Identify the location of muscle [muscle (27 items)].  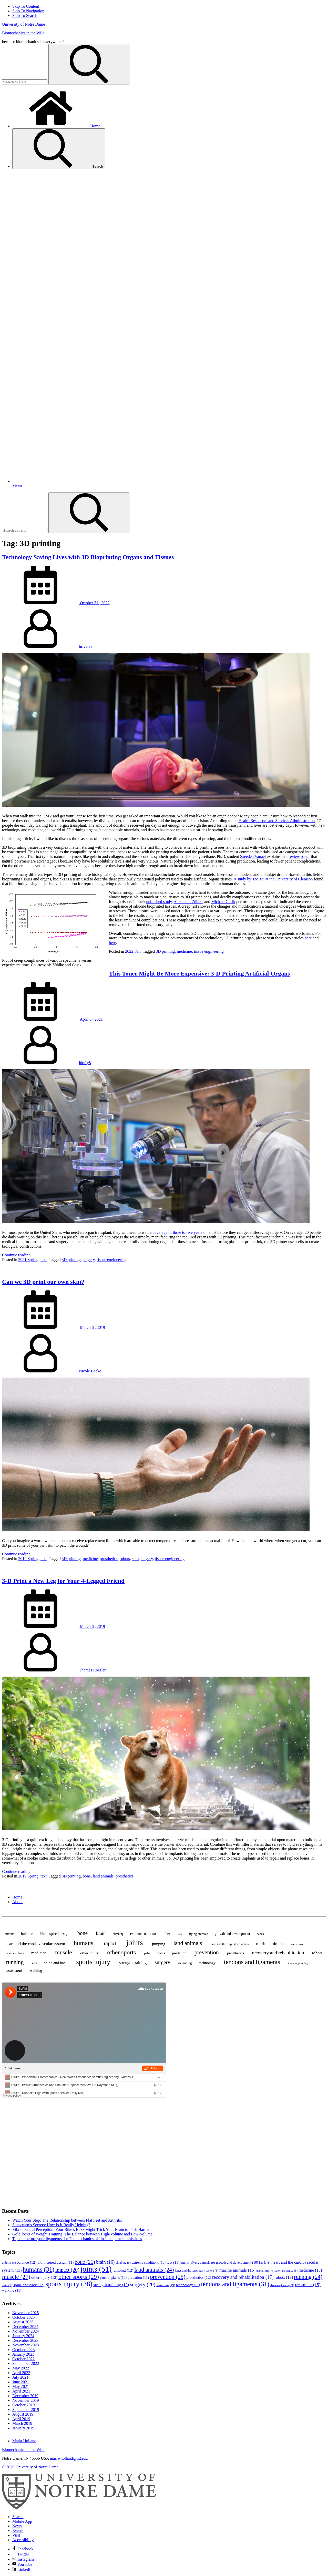
(63, 1952).